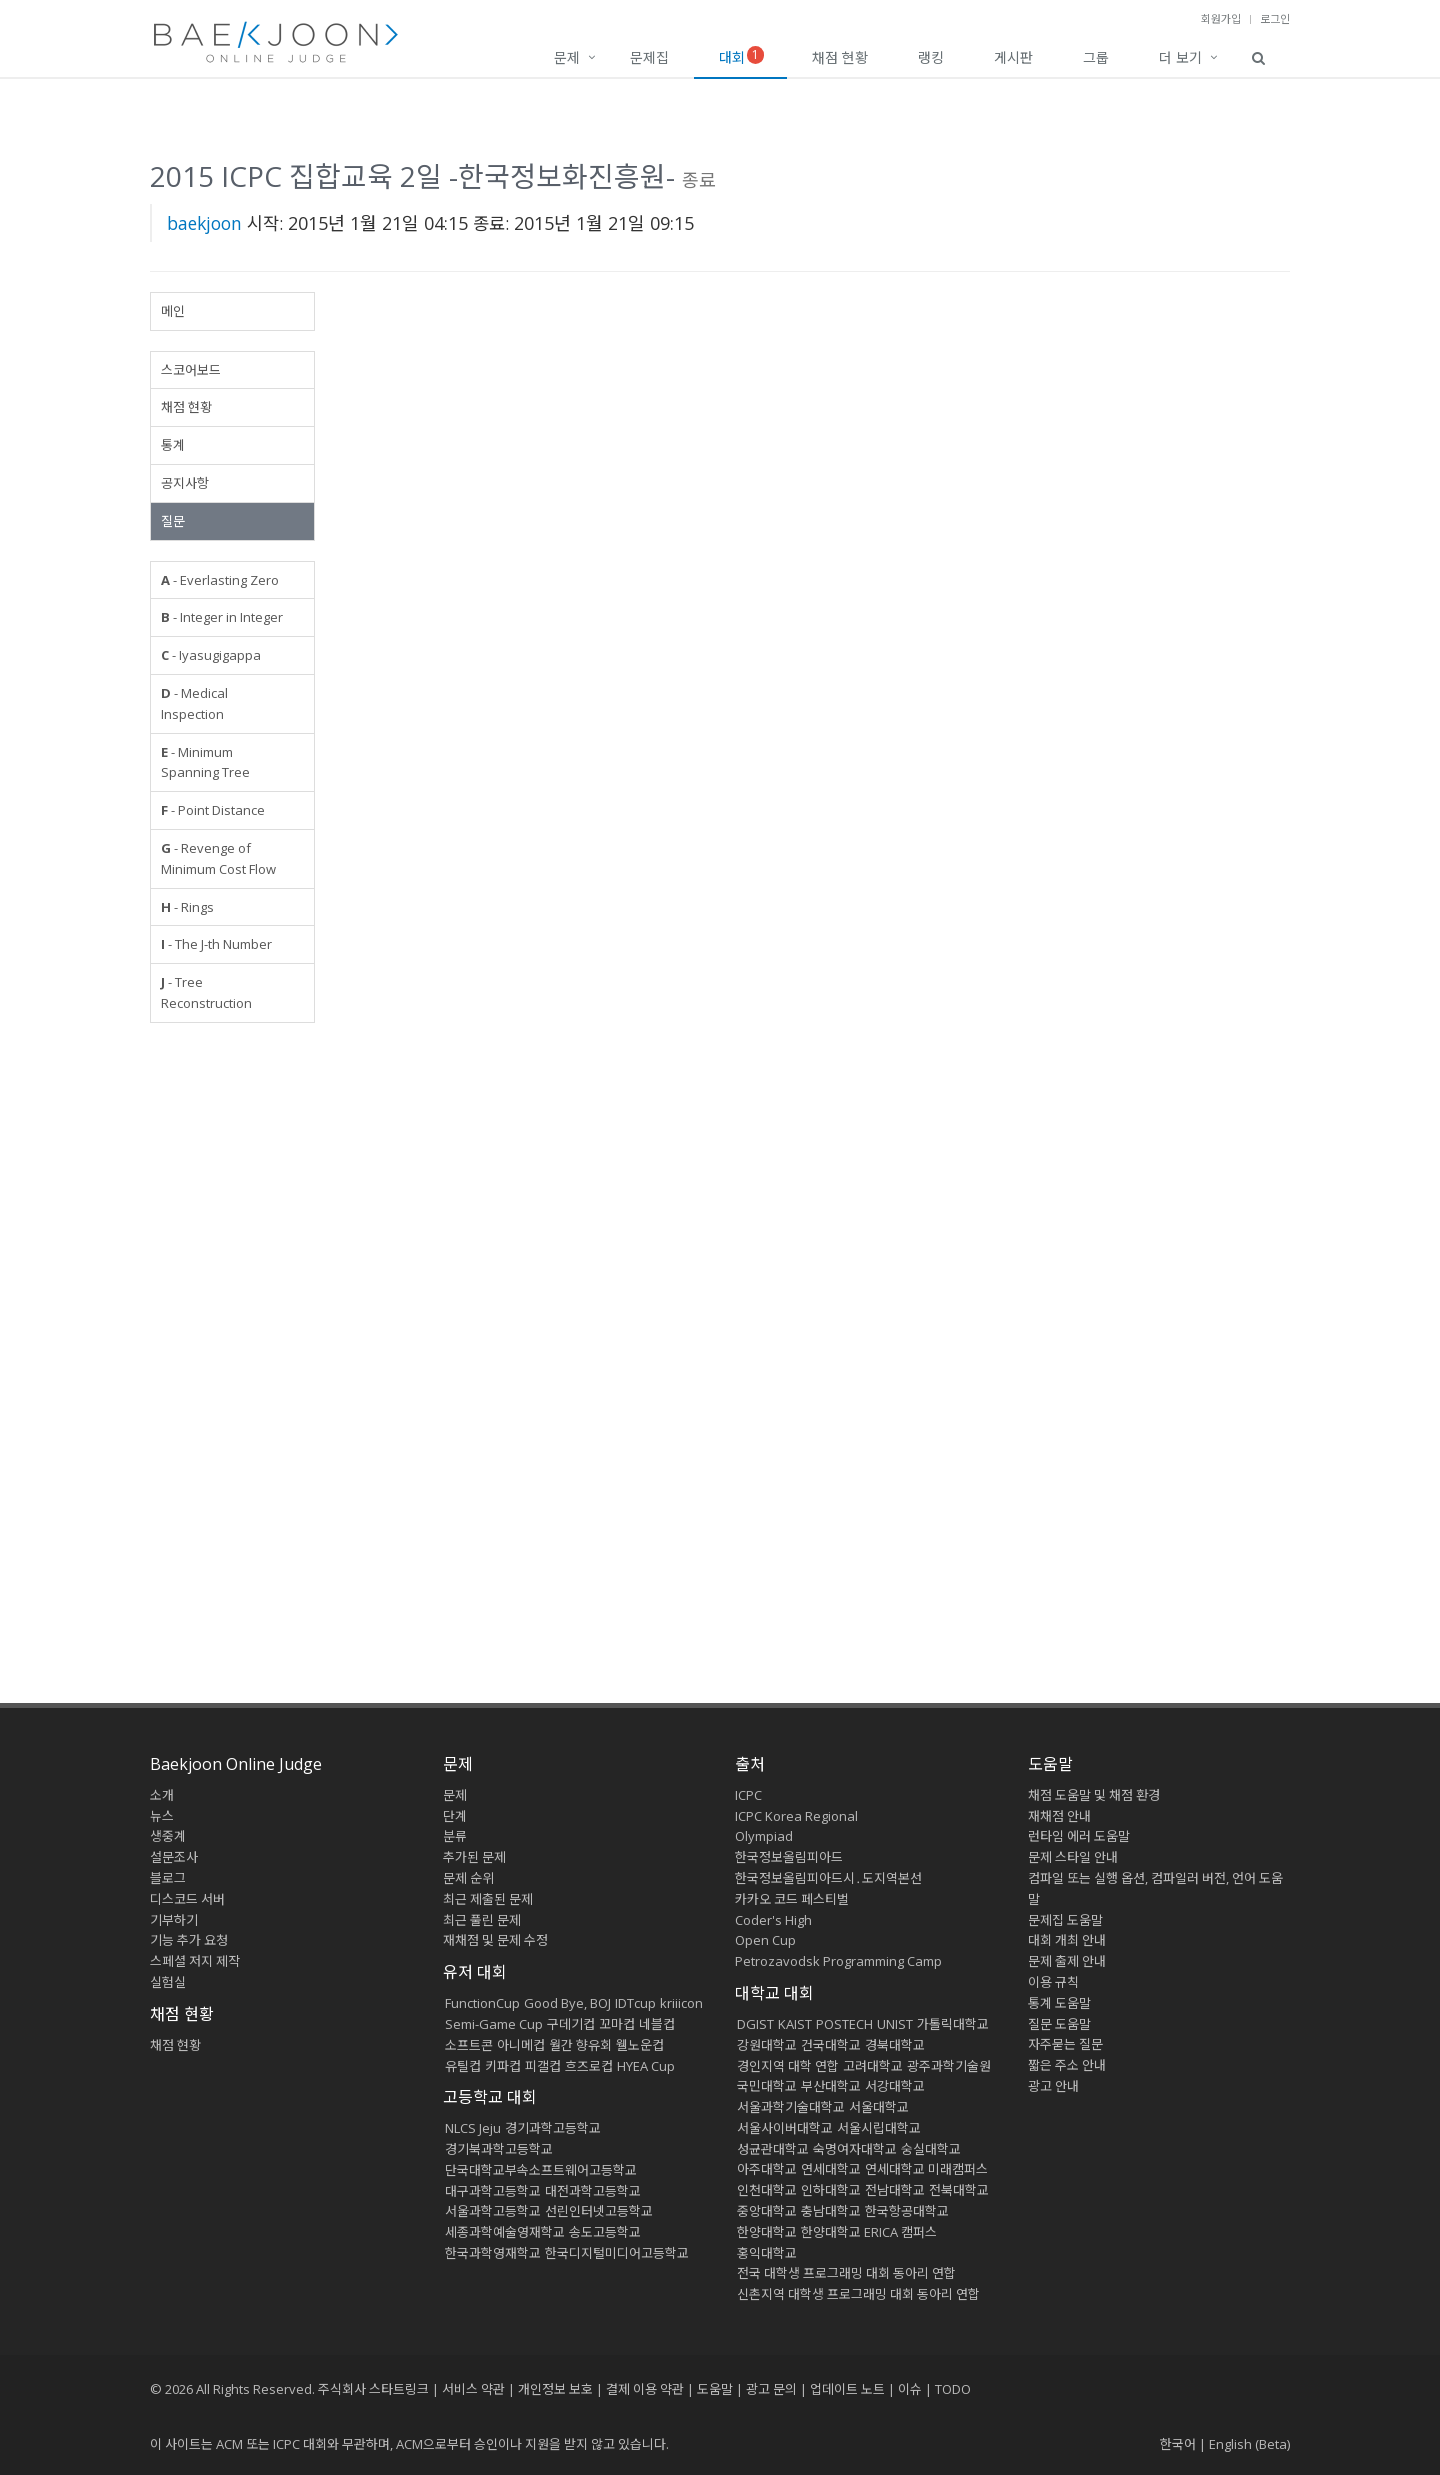 The width and height of the screenshot is (1440, 2475). Describe the element at coordinates (218, 858) in the screenshot. I see `- Revenge of Minimum Cost Flow` at that location.